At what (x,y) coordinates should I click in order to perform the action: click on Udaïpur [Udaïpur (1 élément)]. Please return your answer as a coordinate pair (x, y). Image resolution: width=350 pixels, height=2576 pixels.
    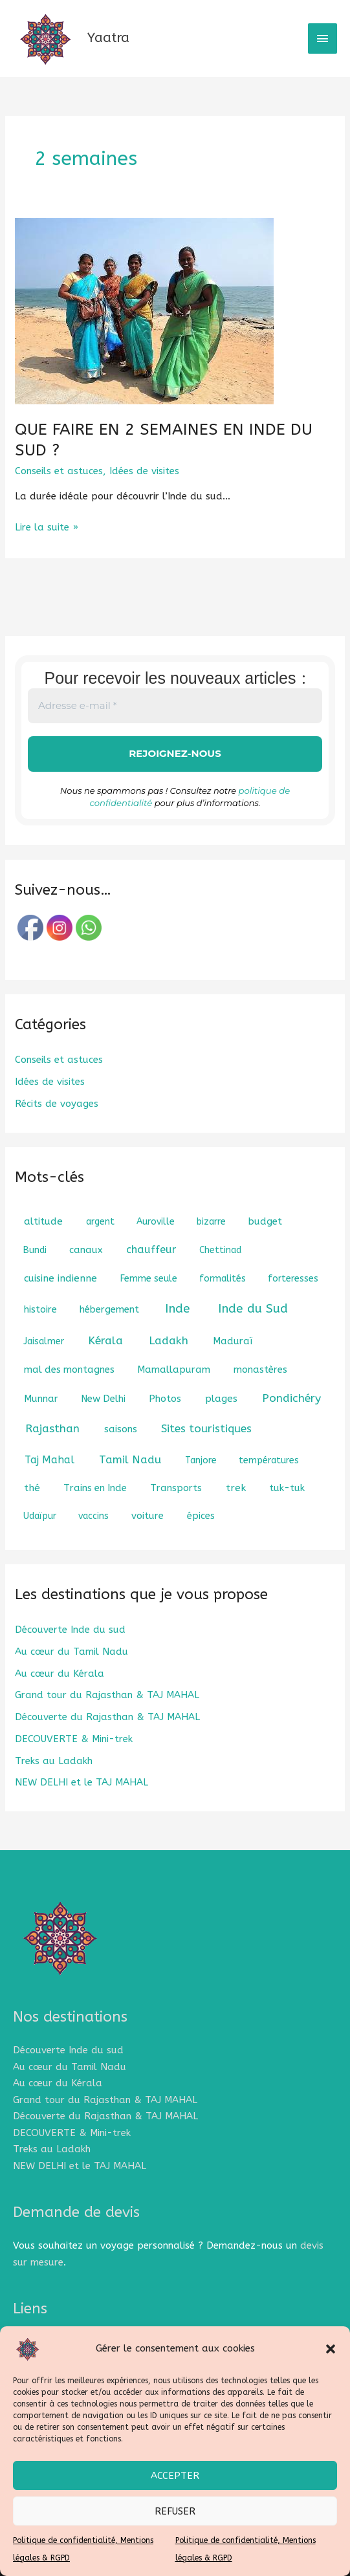
    Looking at the image, I should click on (39, 1516).